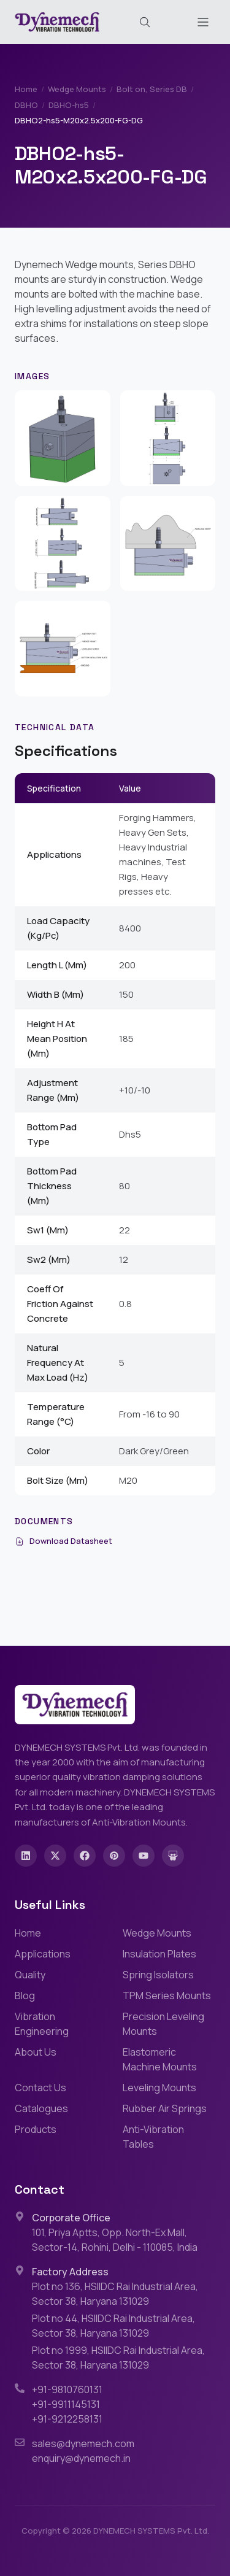 This screenshot has height=2576, width=230. Describe the element at coordinates (63, 1540) in the screenshot. I see `Download Datasheet` at that location.